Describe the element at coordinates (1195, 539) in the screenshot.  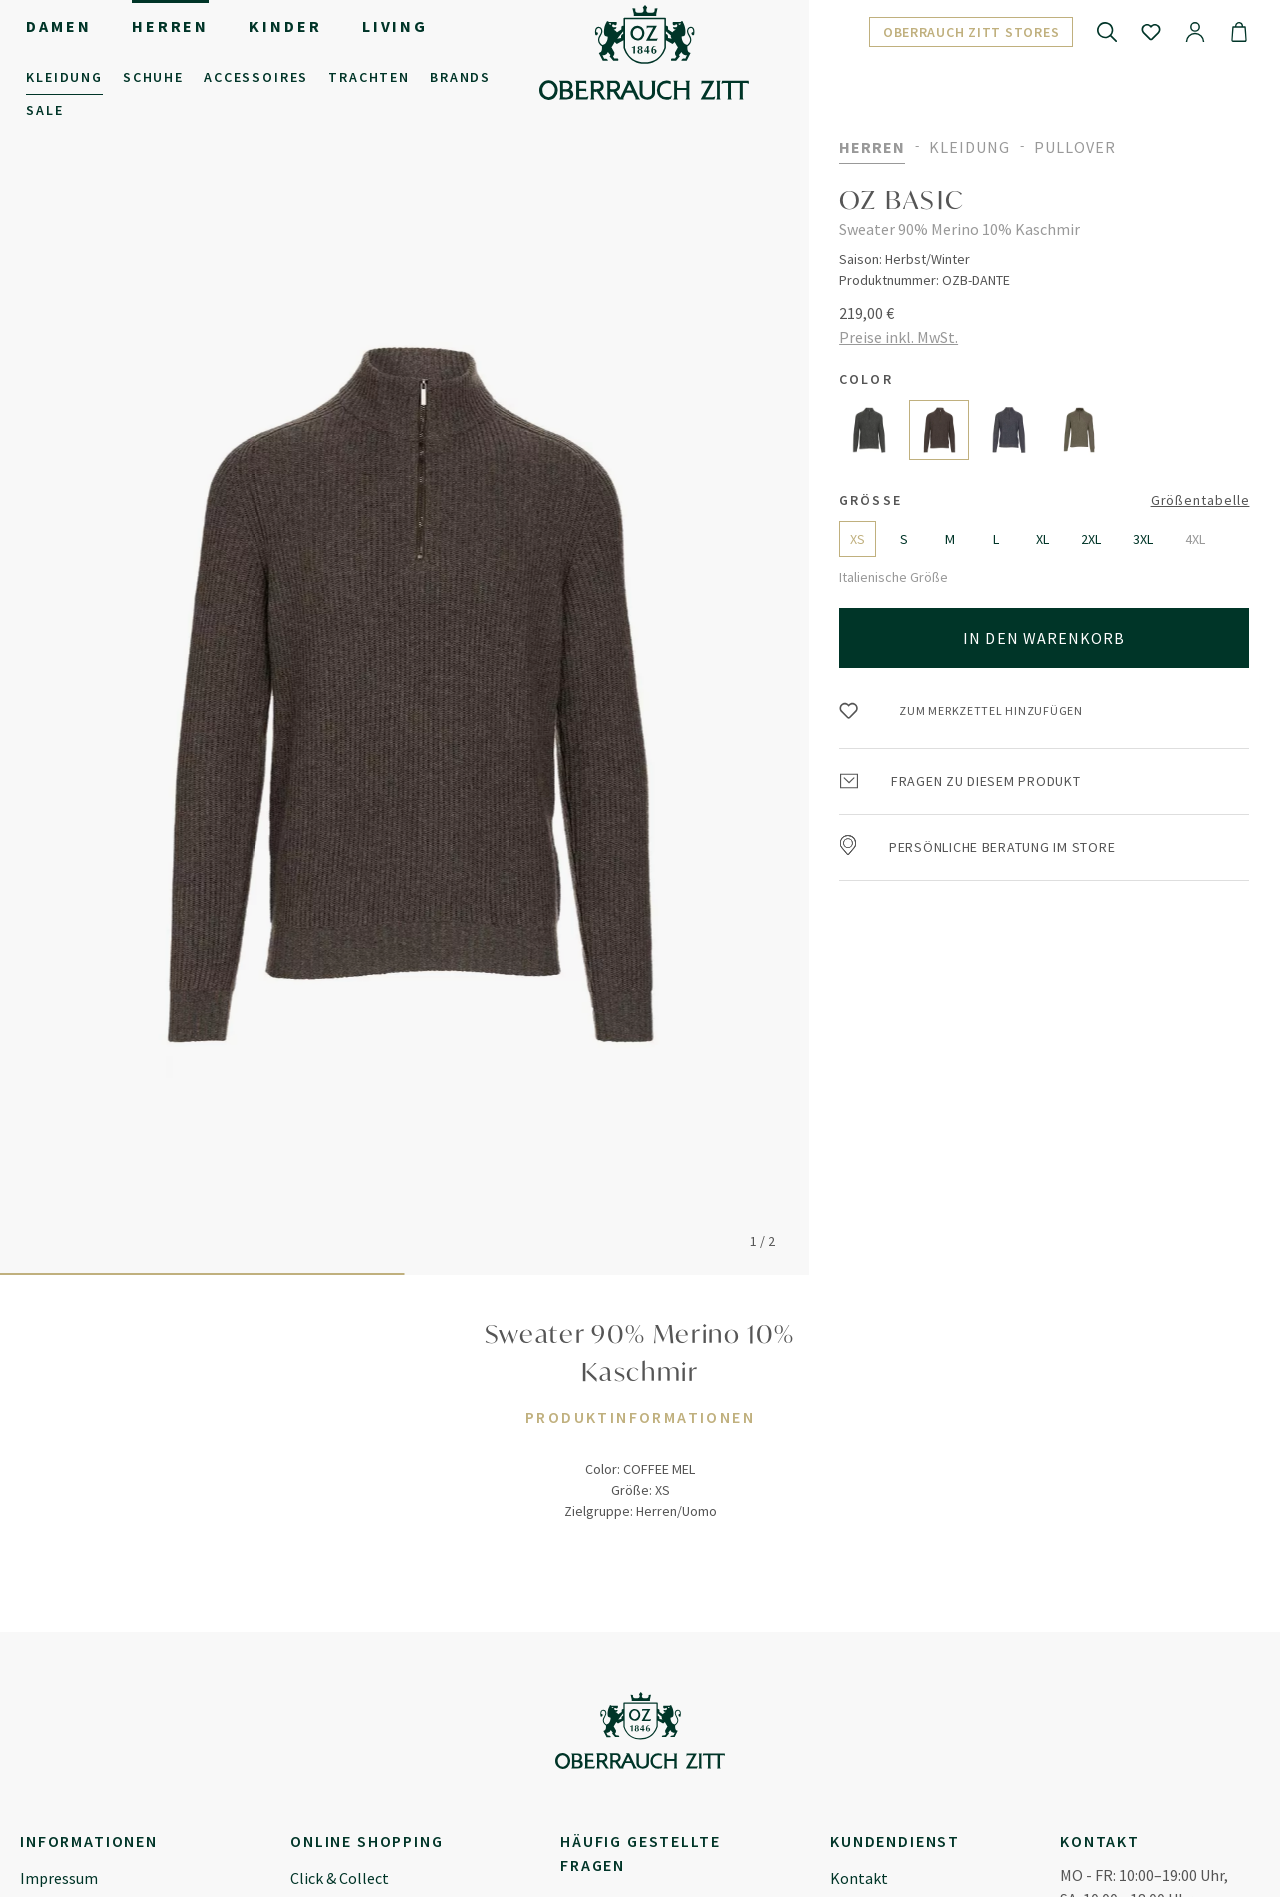
I see `4XL` at that location.